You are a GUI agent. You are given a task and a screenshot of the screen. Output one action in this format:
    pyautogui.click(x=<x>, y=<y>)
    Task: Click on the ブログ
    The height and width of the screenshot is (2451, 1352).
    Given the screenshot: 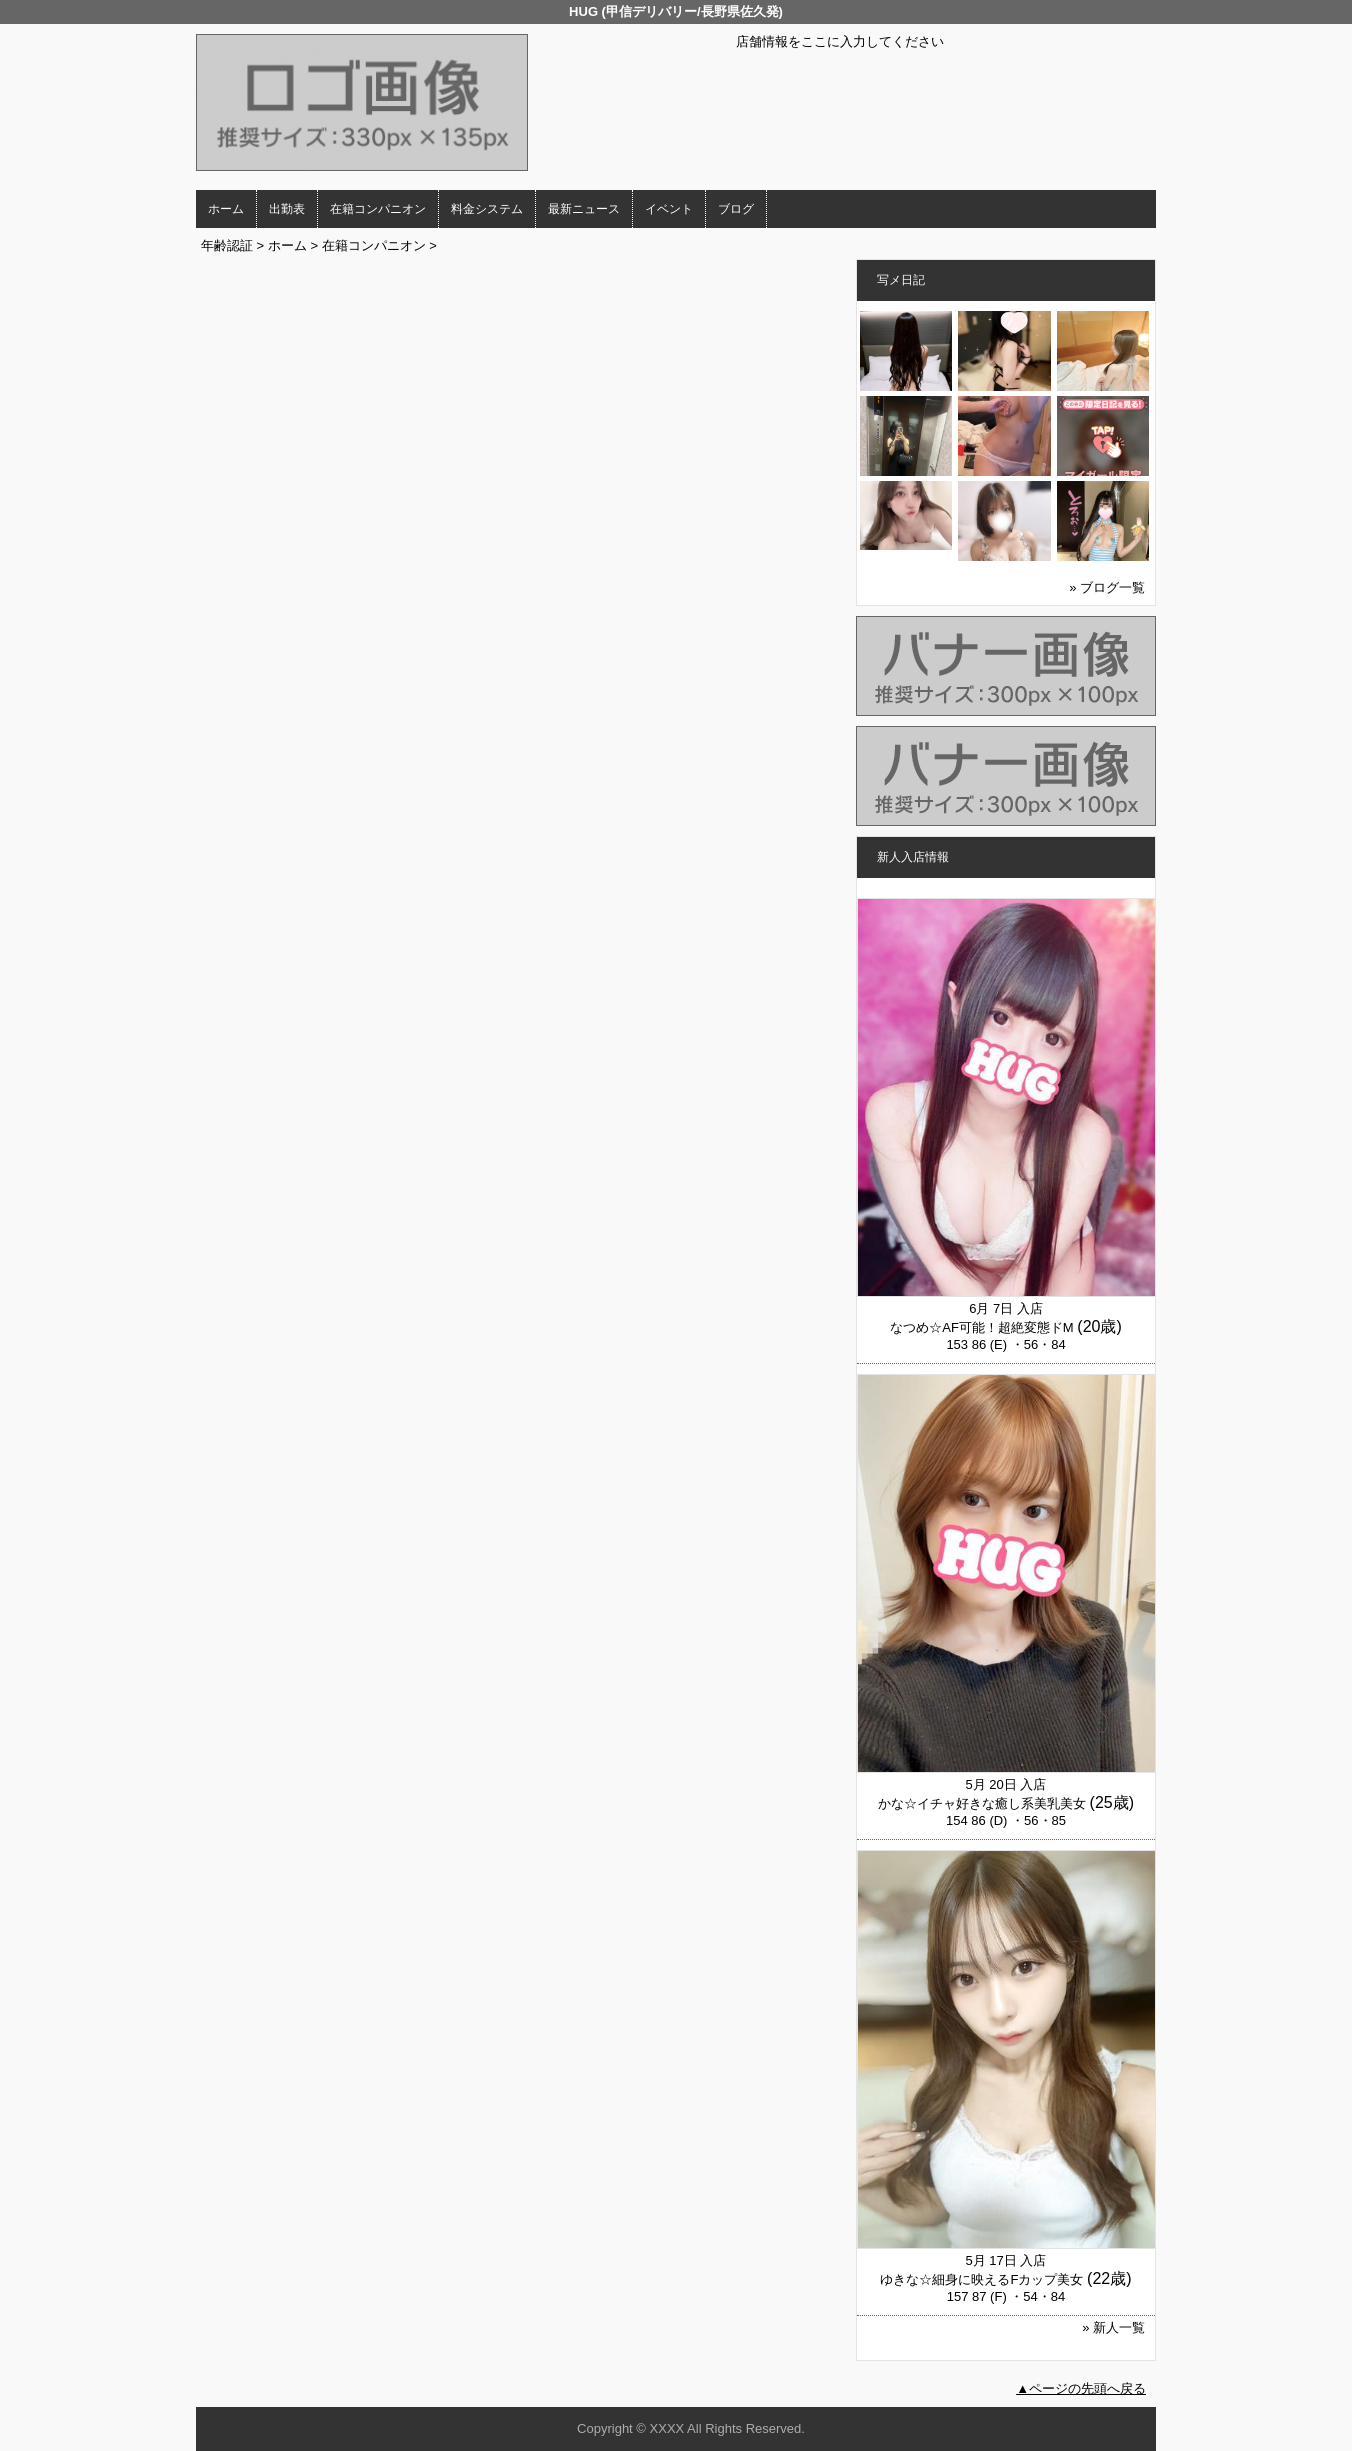 What is the action you would take?
    pyautogui.click(x=736, y=209)
    